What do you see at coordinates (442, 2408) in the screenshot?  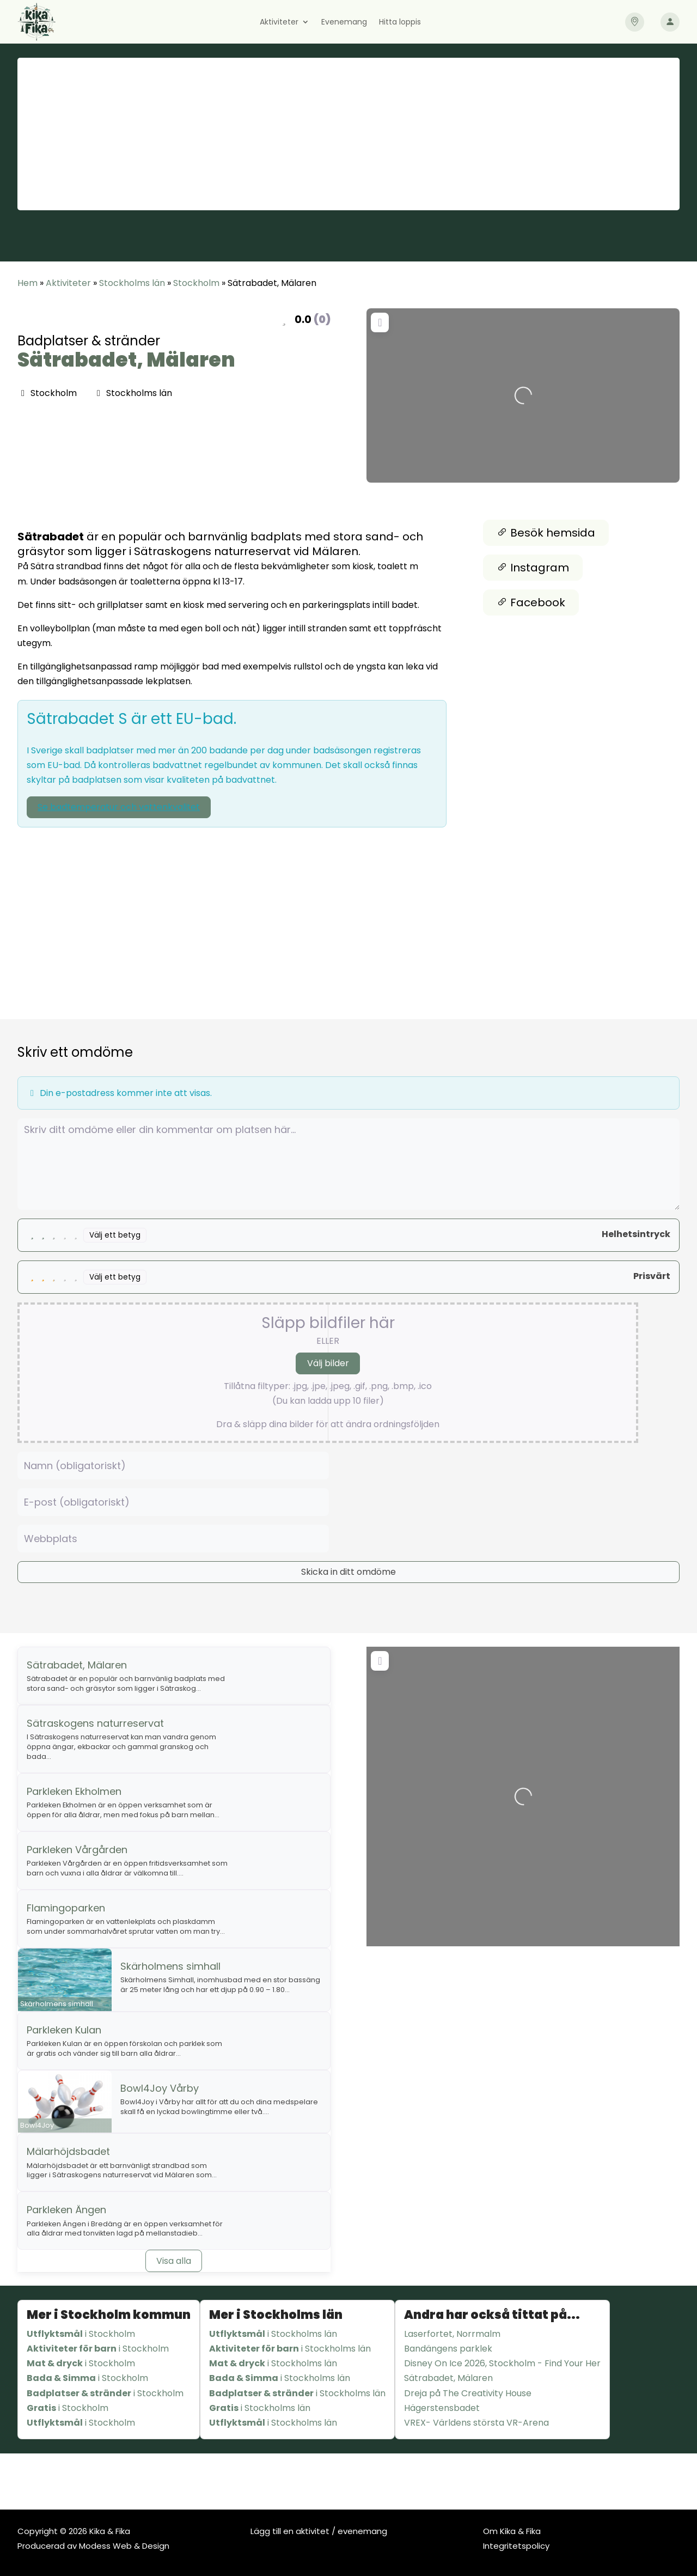 I see `Hägerstensbadet` at bounding box center [442, 2408].